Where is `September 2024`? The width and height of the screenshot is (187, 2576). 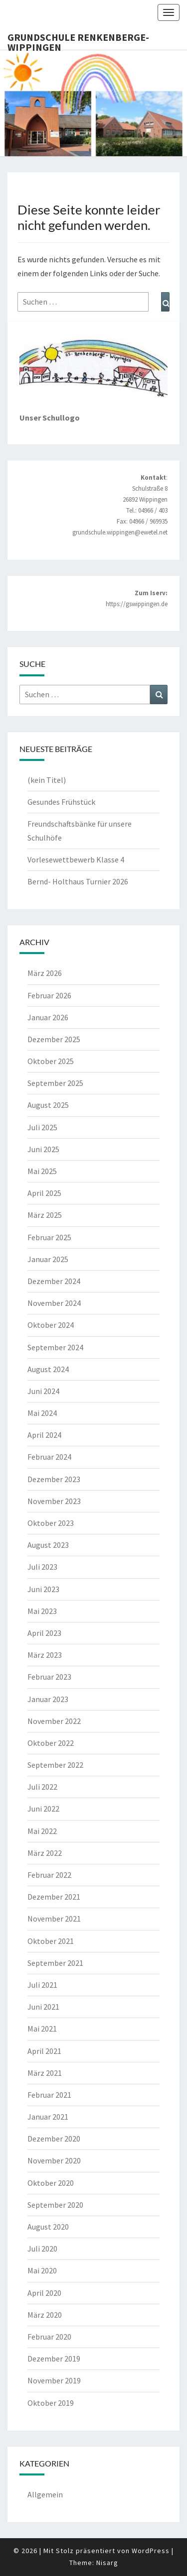
September 2024 is located at coordinates (55, 1347).